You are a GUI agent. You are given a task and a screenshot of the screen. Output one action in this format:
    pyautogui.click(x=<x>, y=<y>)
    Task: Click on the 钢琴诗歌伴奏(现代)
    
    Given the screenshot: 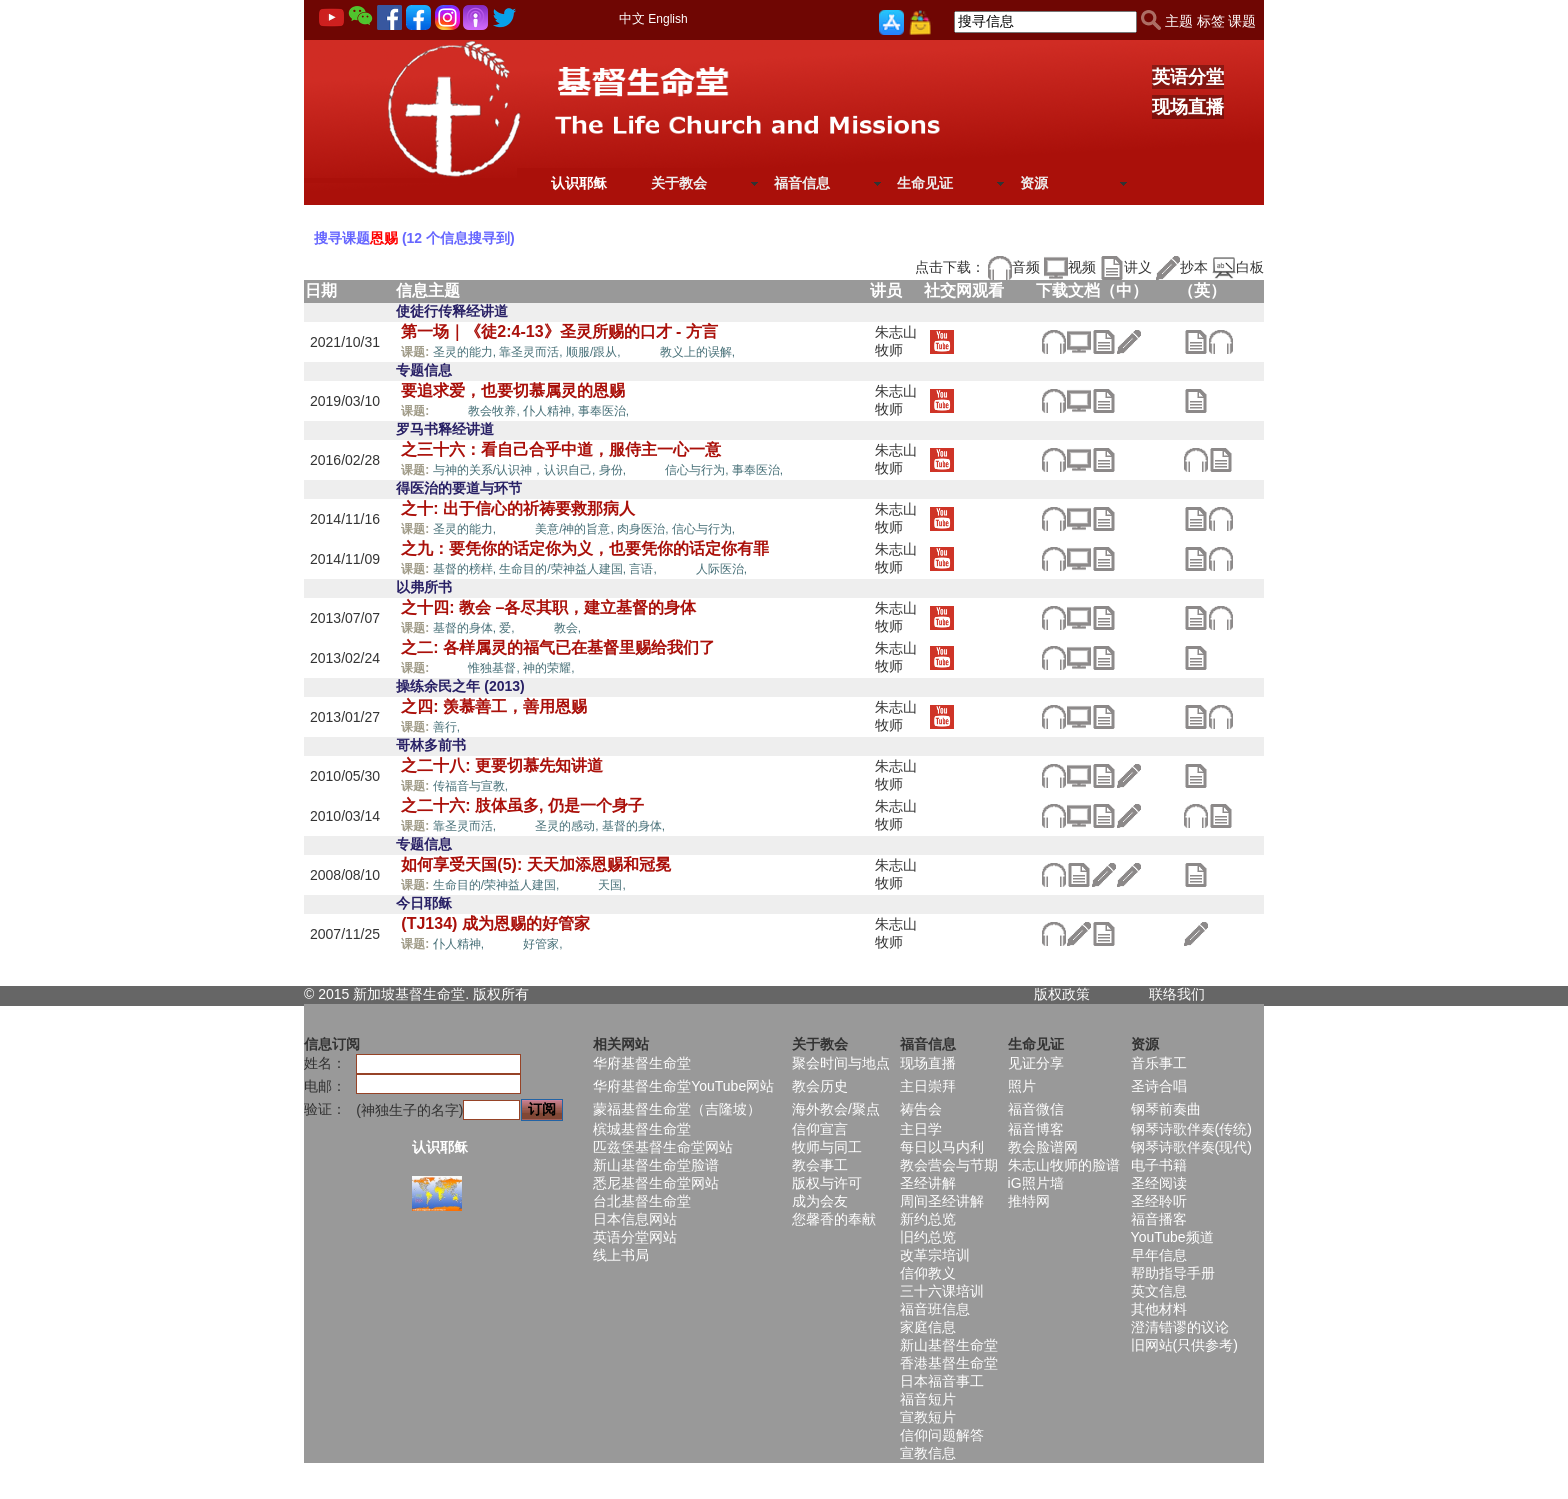 What is the action you would take?
    pyautogui.click(x=1191, y=1147)
    